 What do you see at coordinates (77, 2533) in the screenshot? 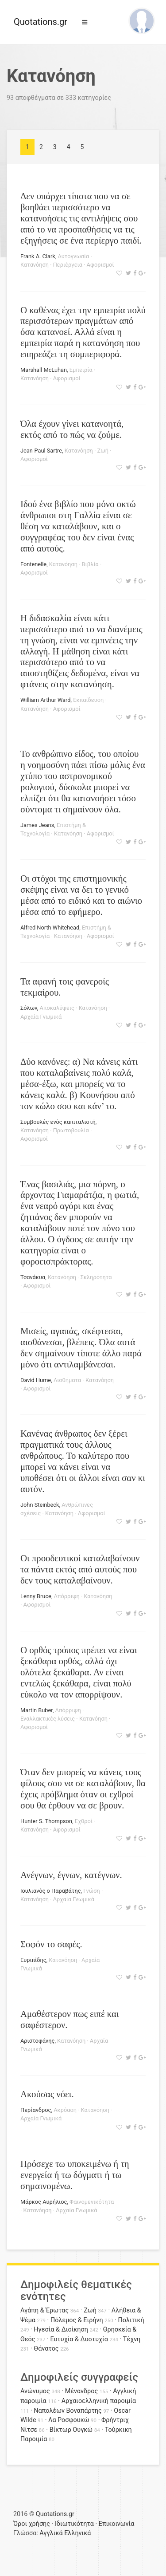
I see `Ελληνικά` at bounding box center [77, 2533].